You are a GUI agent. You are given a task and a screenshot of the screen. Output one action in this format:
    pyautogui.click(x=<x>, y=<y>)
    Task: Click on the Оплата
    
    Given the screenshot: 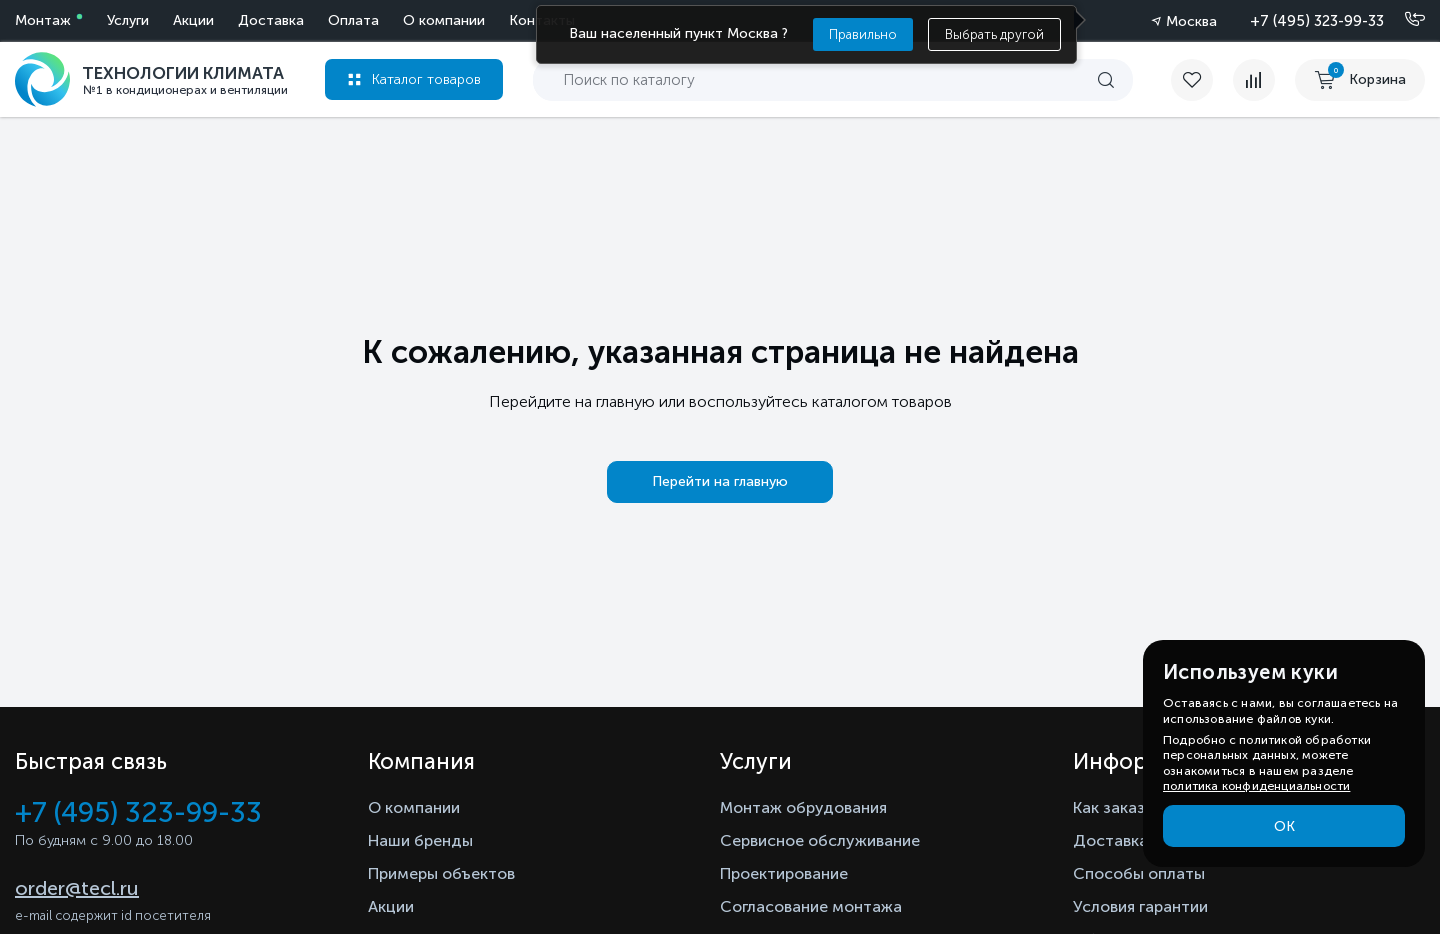 What is the action you would take?
    pyautogui.click(x=353, y=20)
    